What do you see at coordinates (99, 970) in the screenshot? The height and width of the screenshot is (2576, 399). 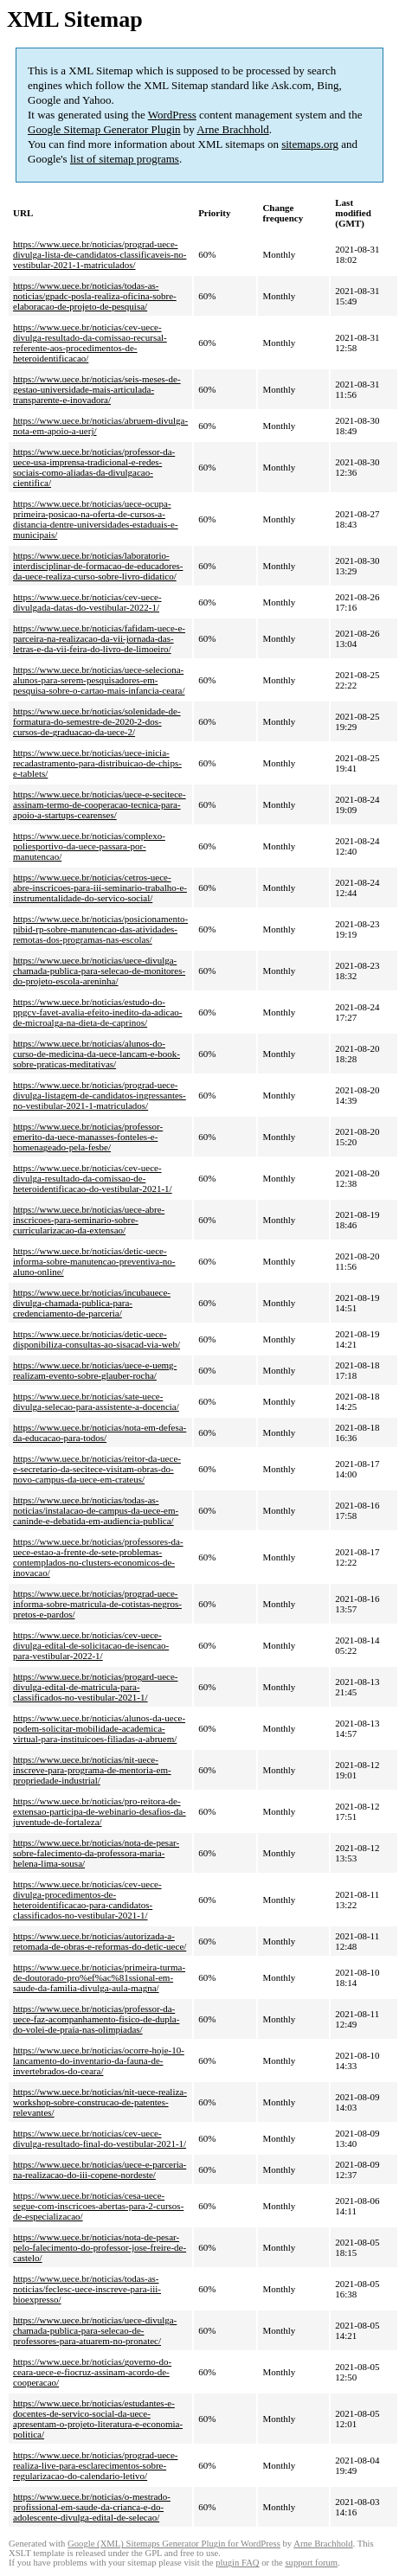 I see `https://www.uece.br/noticias/uece-divulga-chamada-publica-para-selecao-de-monitores-do-projeto-escola-areninha/` at bounding box center [99, 970].